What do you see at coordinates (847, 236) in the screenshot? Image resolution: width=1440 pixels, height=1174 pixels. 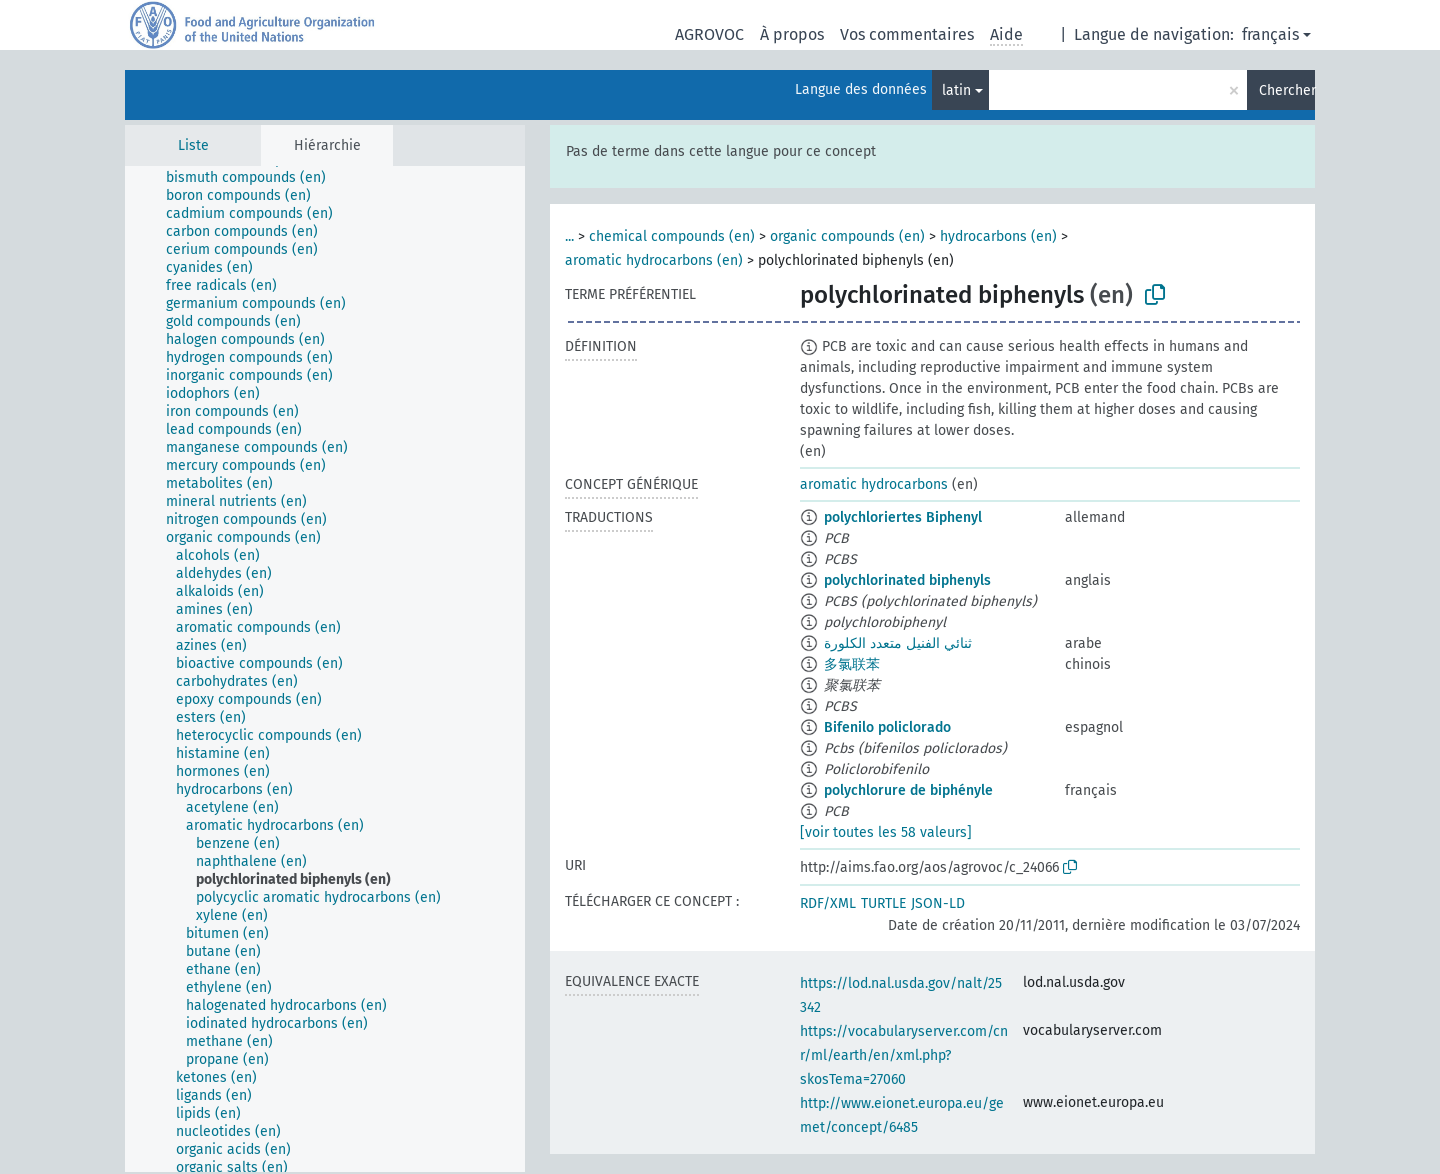 I see `organic compounds (en)` at bounding box center [847, 236].